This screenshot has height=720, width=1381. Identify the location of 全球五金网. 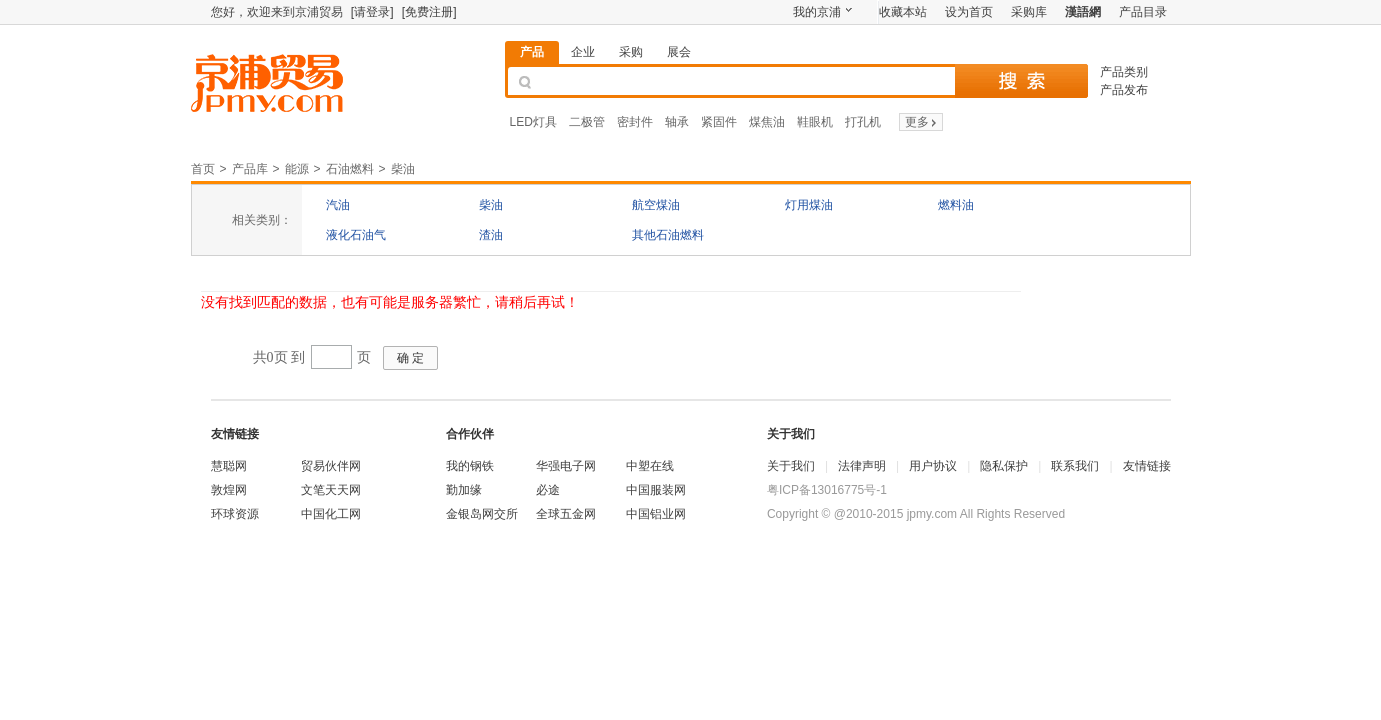
(566, 514).